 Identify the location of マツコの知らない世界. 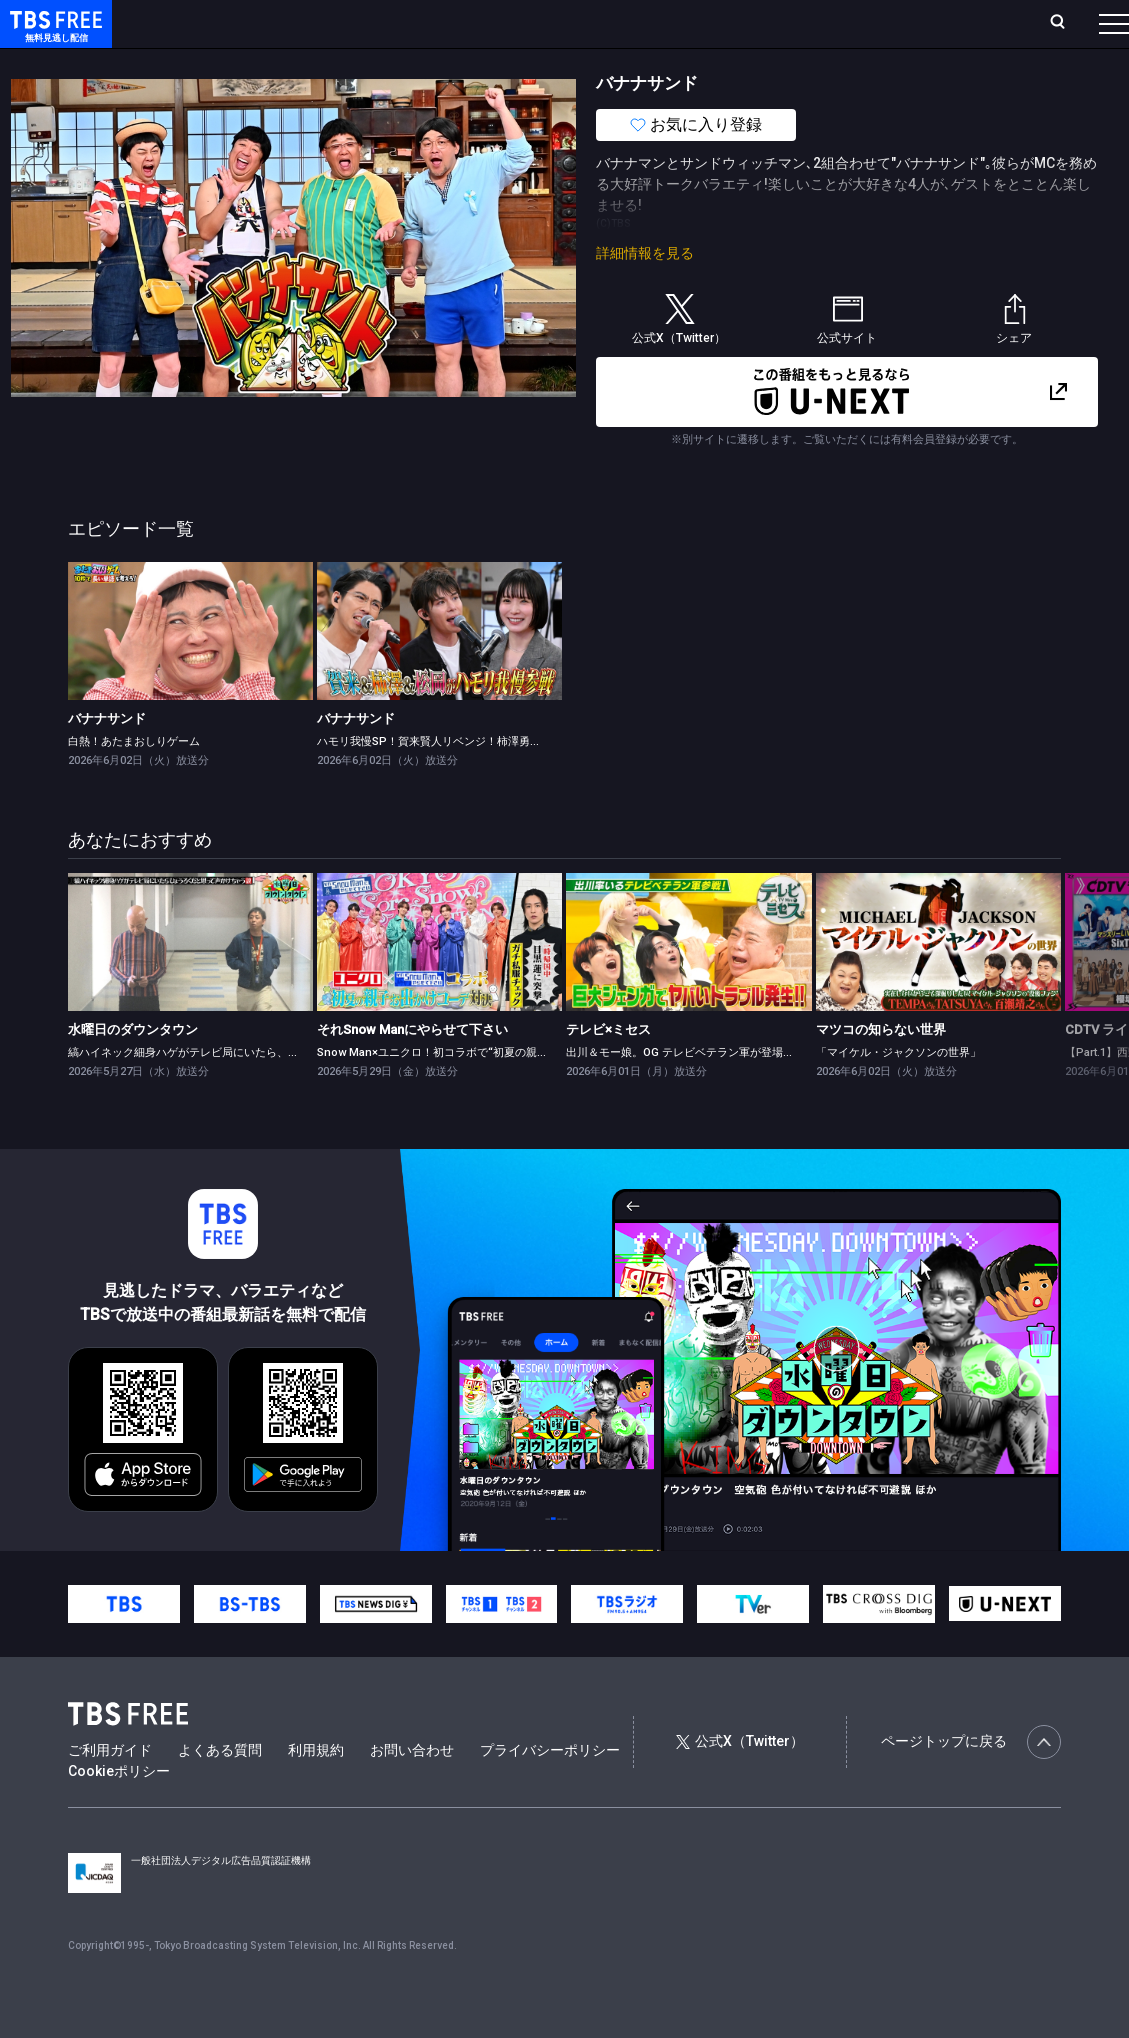
(881, 1069).